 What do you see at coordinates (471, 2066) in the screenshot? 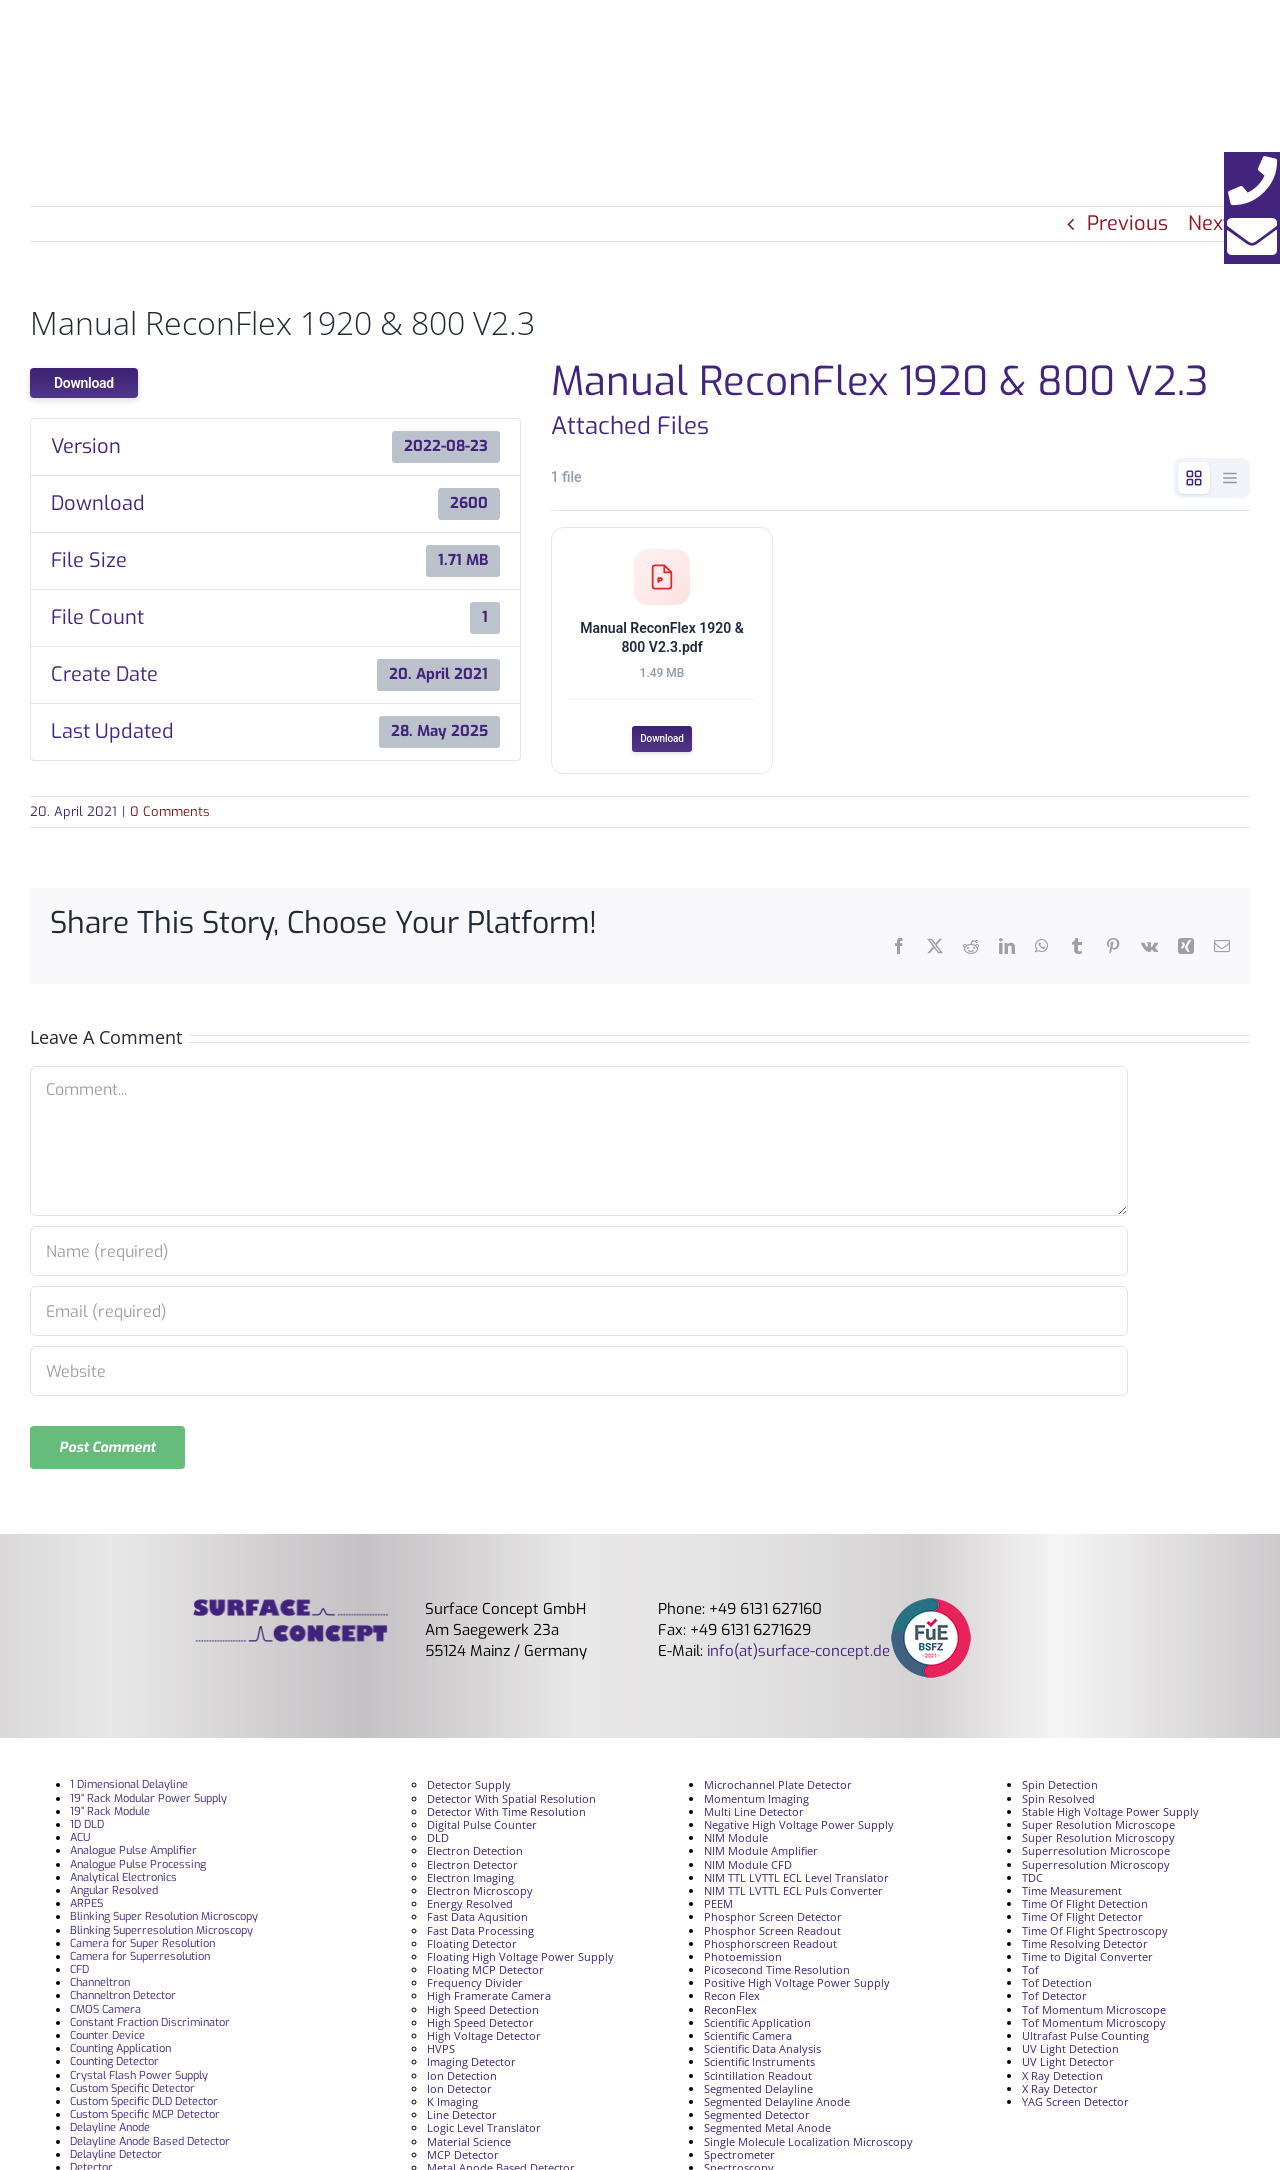
I see `Imaging Detector` at bounding box center [471, 2066].